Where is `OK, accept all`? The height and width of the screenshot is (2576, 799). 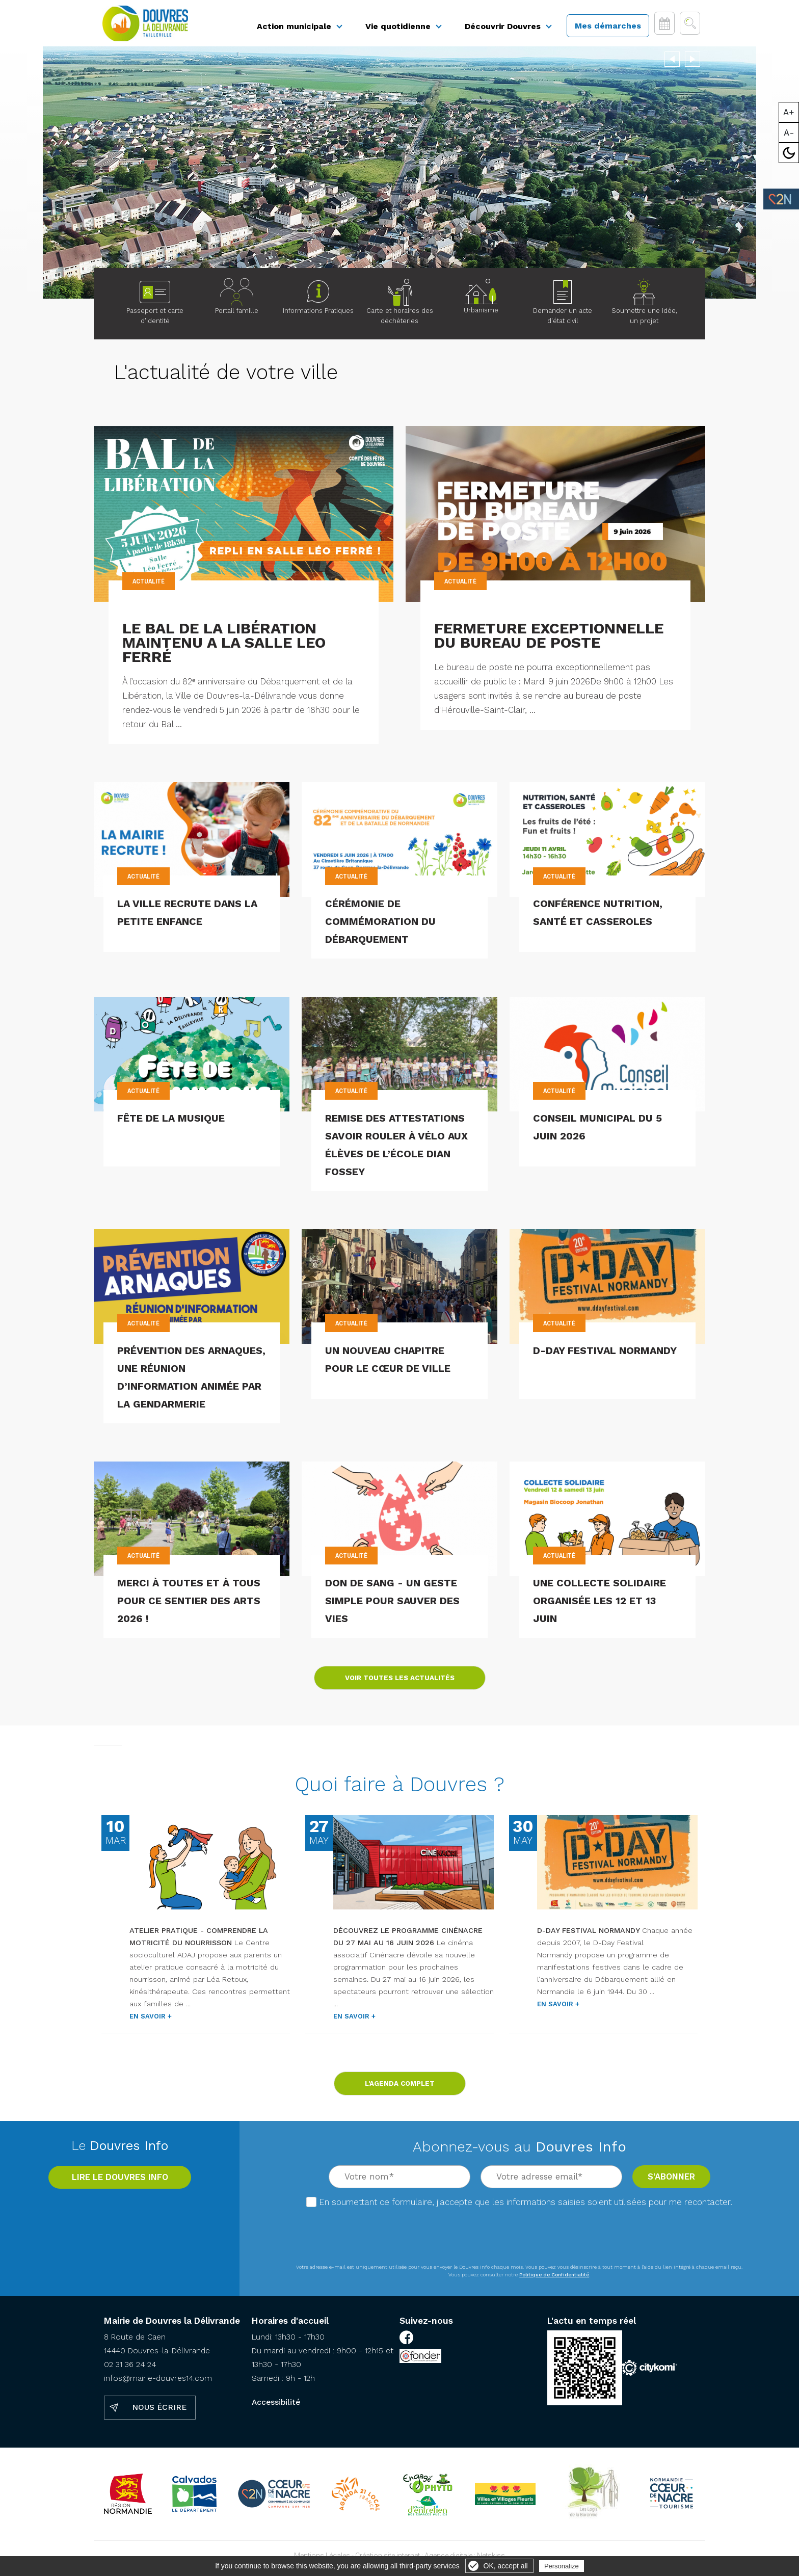
OK, accept all is located at coordinates (506, 2566).